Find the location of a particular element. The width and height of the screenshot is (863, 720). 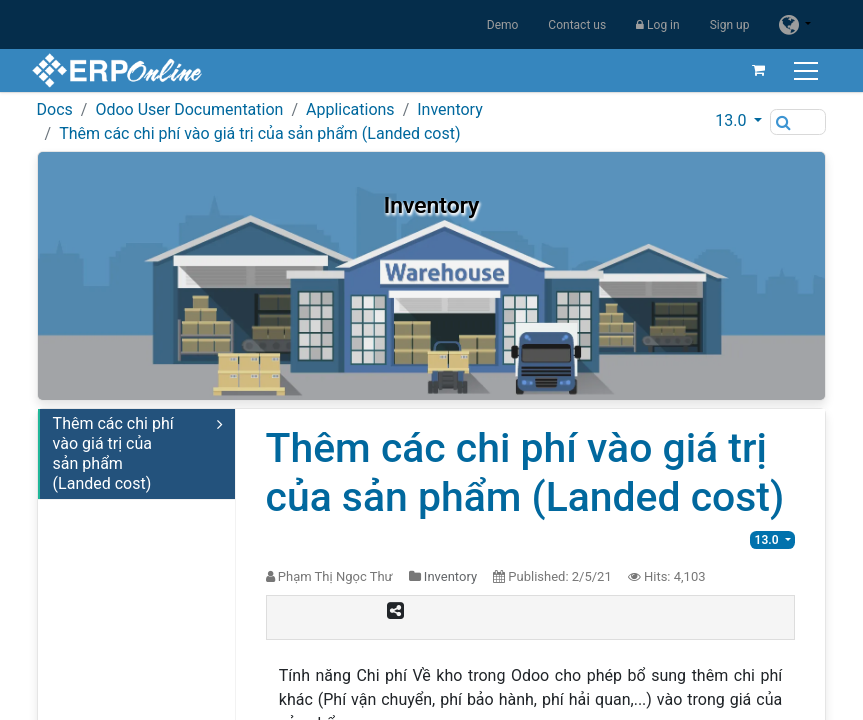

Sign up is located at coordinates (730, 25).